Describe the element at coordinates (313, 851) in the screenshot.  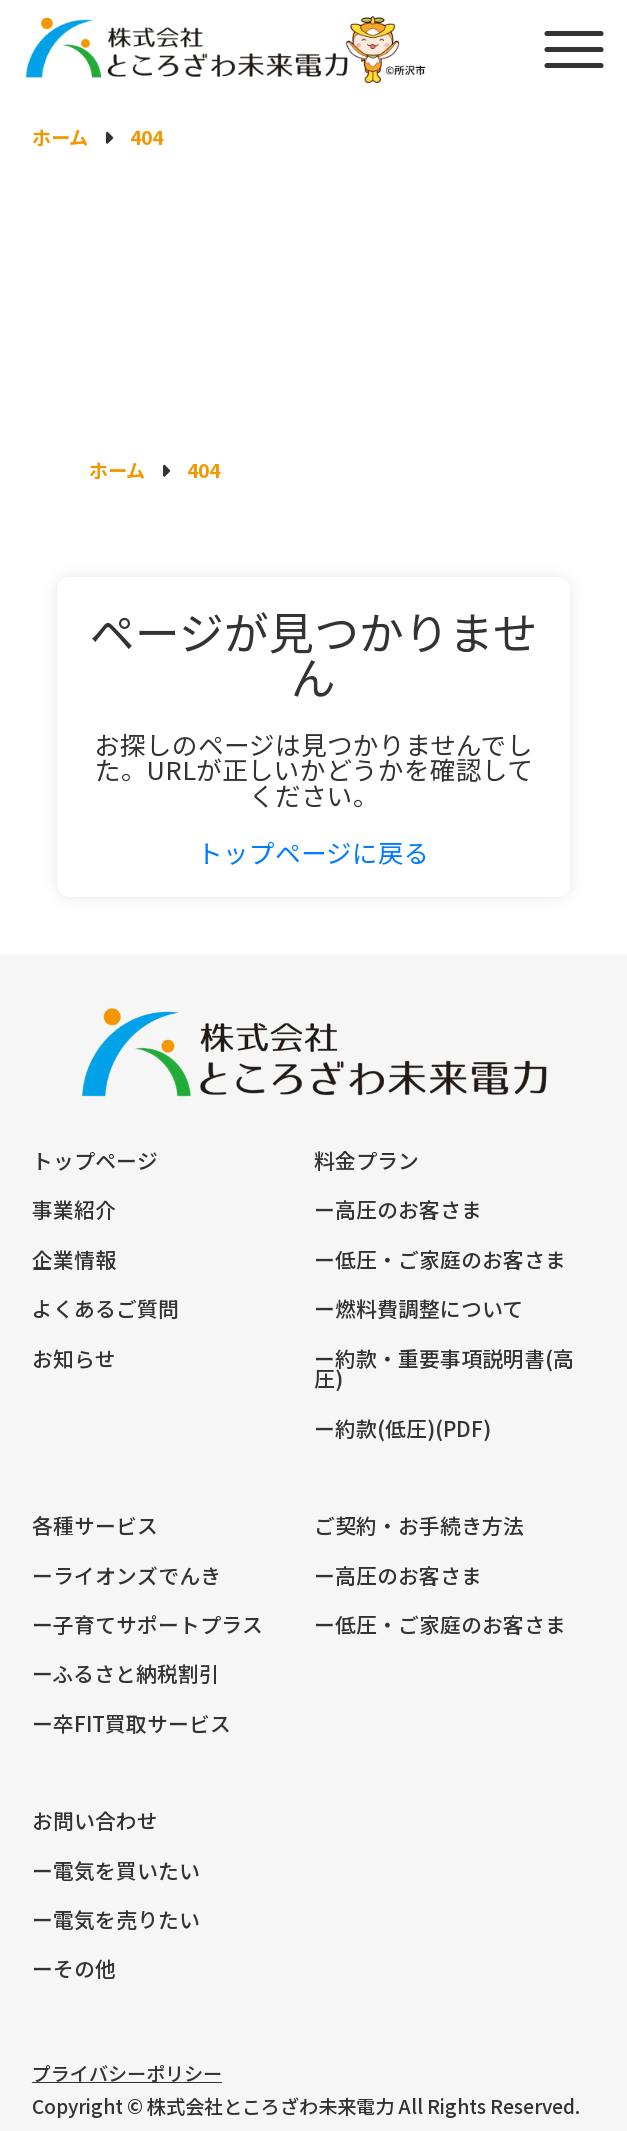
I see `トップページに戻る` at that location.